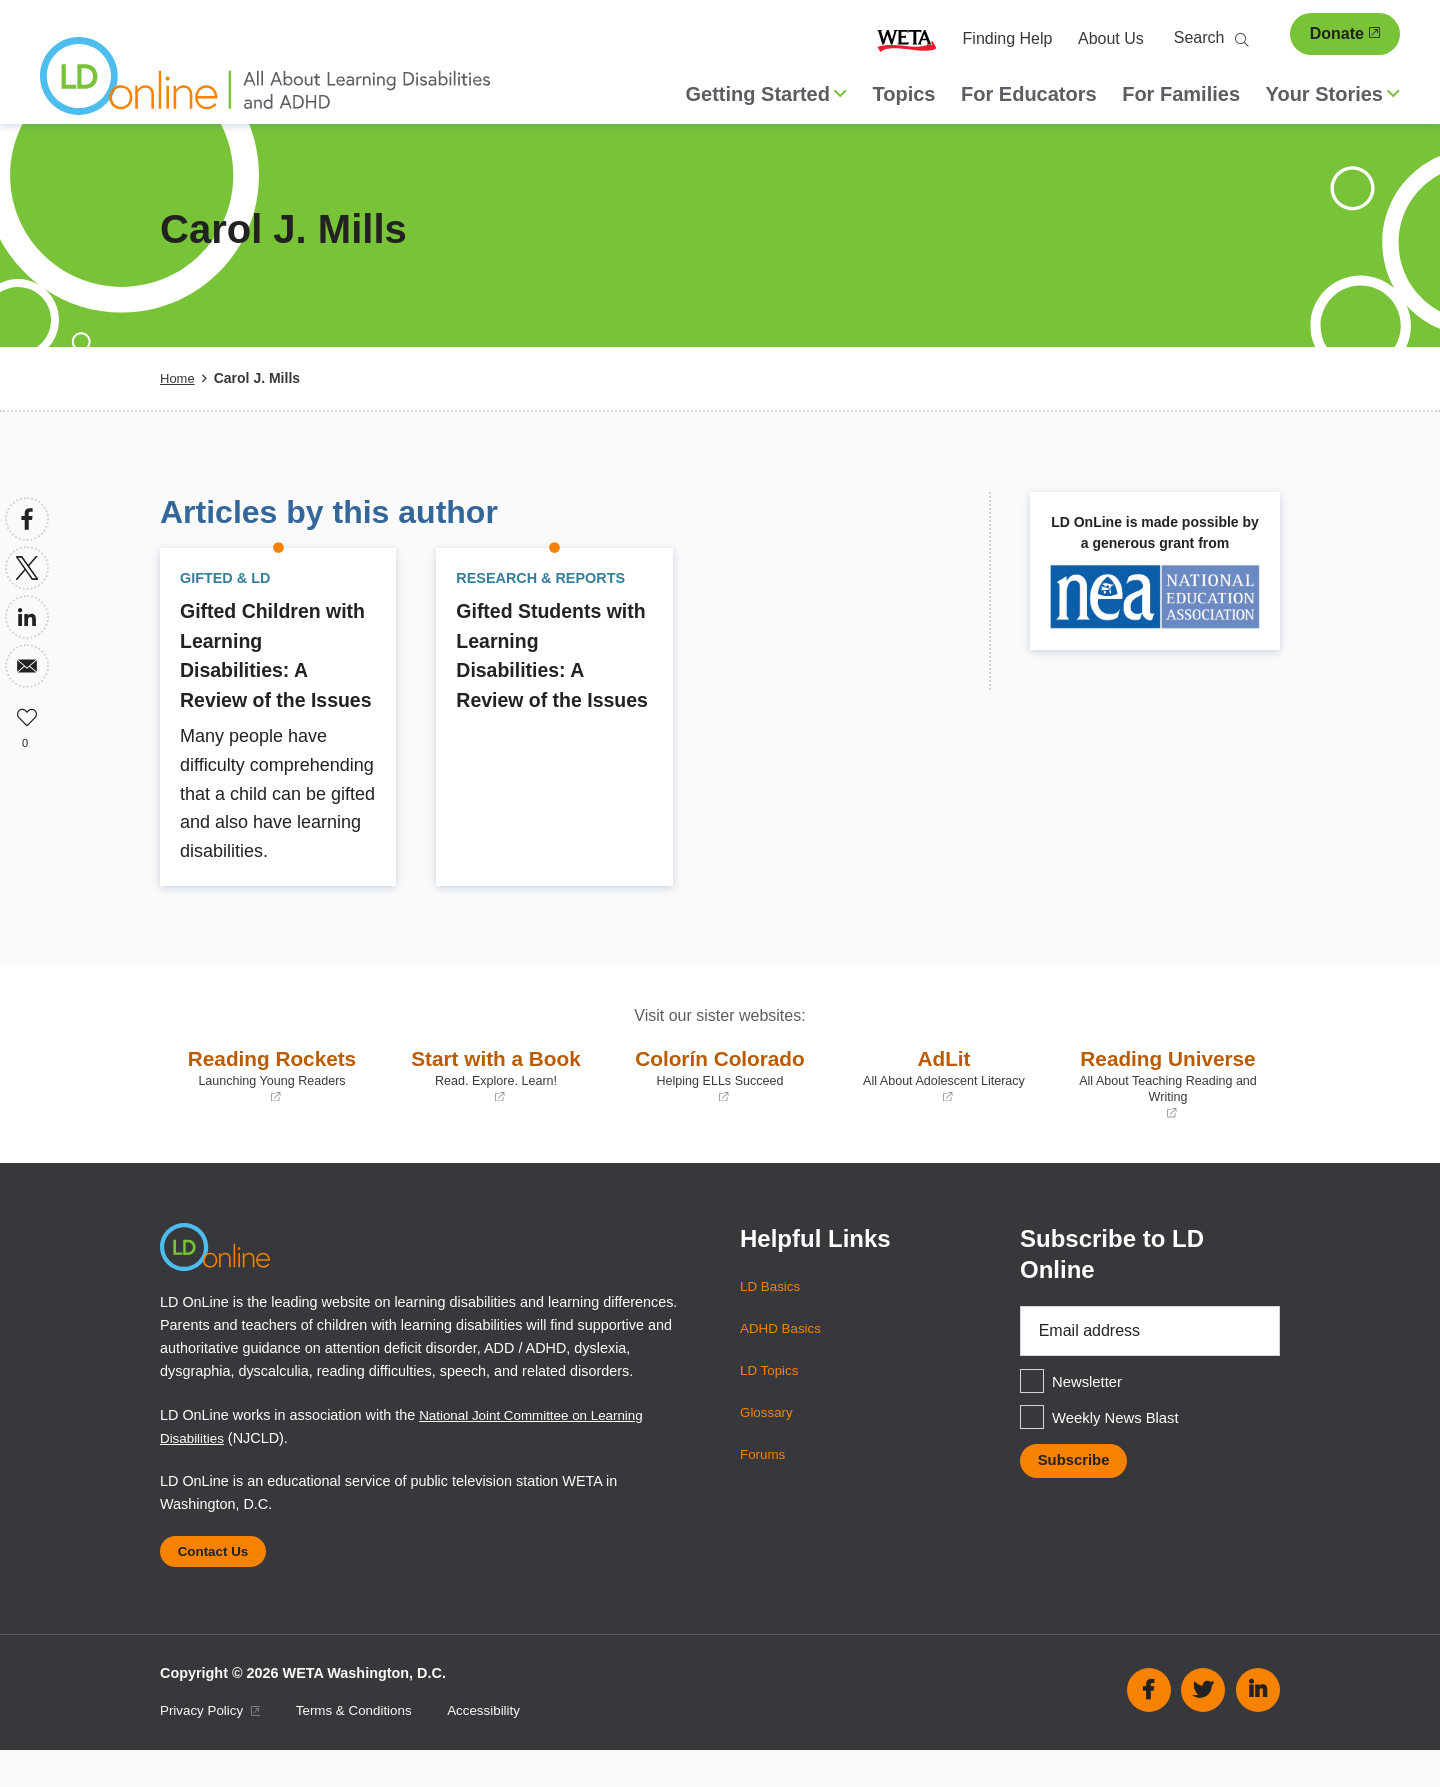 Image resolution: width=1440 pixels, height=1787 pixels. Describe the element at coordinates (27, 617) in the screenshot. I see `[Share to Linkedin]` at that location.